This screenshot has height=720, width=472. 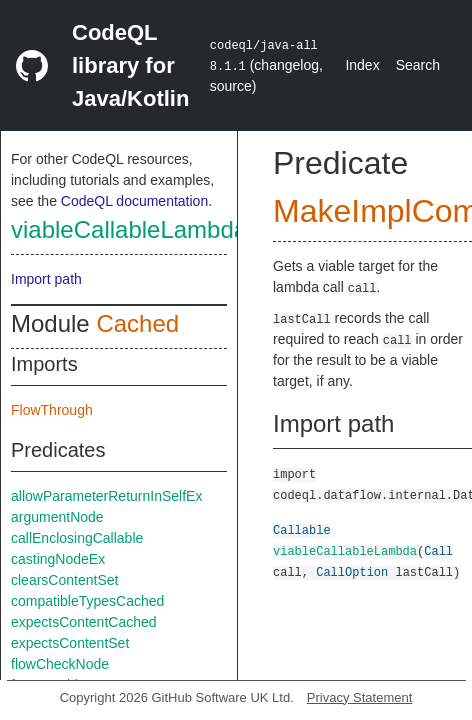 I want to click on argumentNode, so click(x=57, y=517).